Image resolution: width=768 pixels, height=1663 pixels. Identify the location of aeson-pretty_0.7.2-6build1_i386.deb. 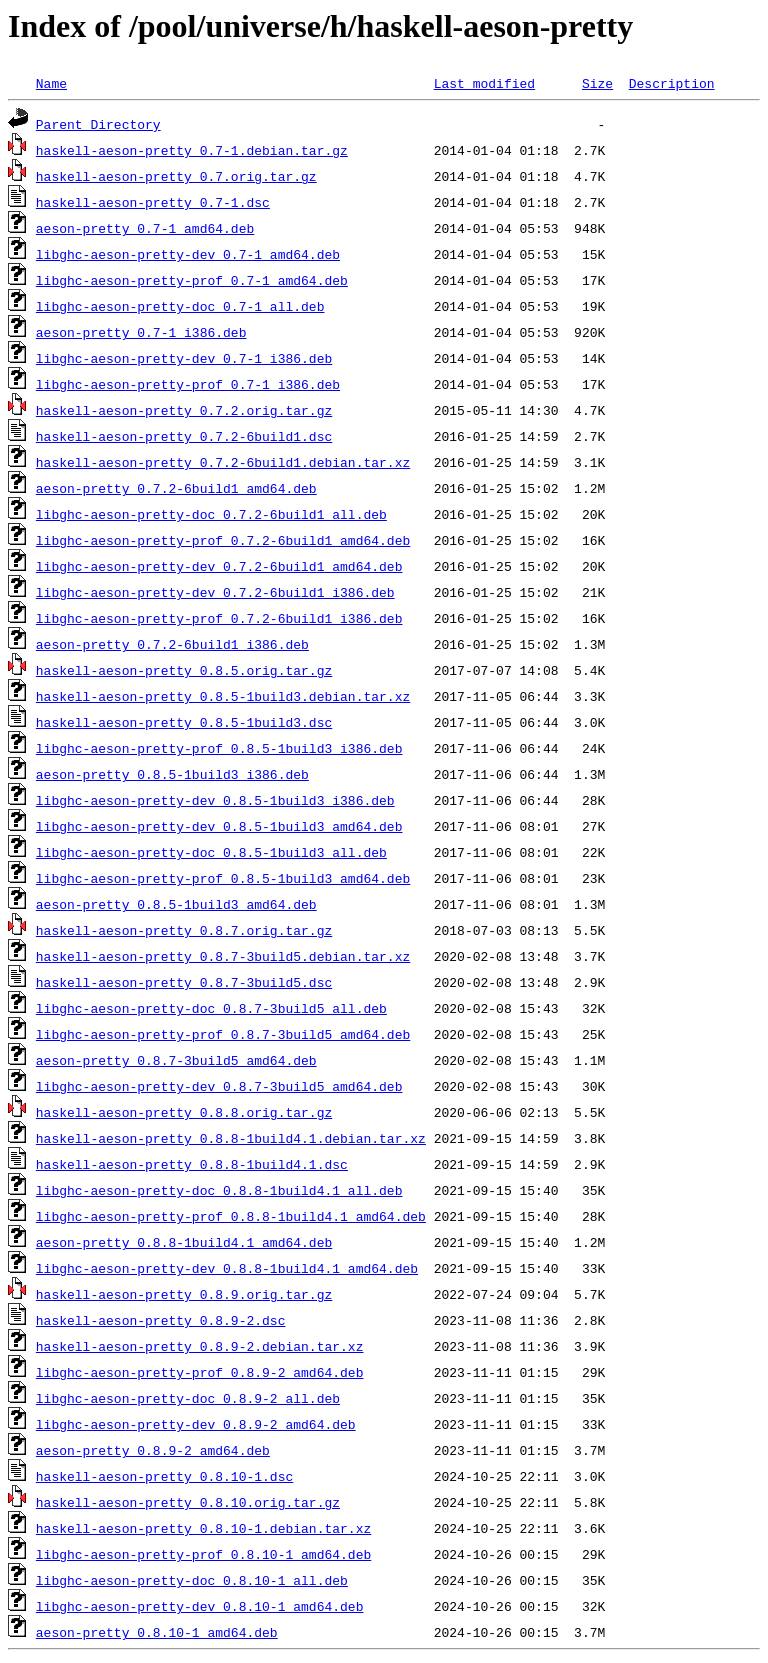
(172, 644).